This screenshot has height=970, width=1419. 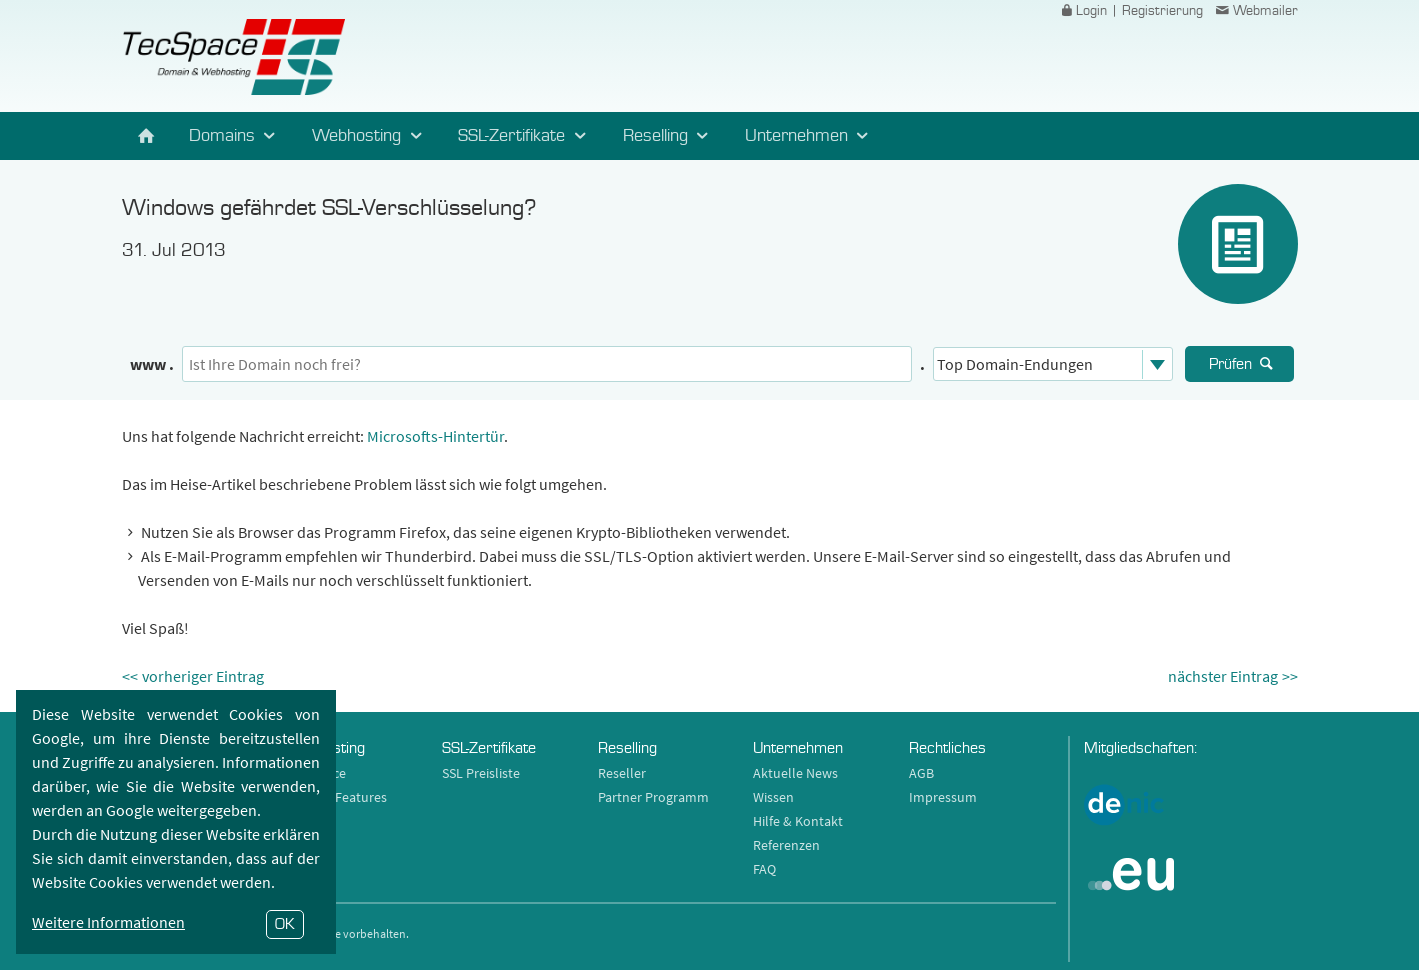 What do you see at coordinates (798, 821) in the screenshot?
I see `Hilfe & Kontakt` at bounding box center [798, 821].